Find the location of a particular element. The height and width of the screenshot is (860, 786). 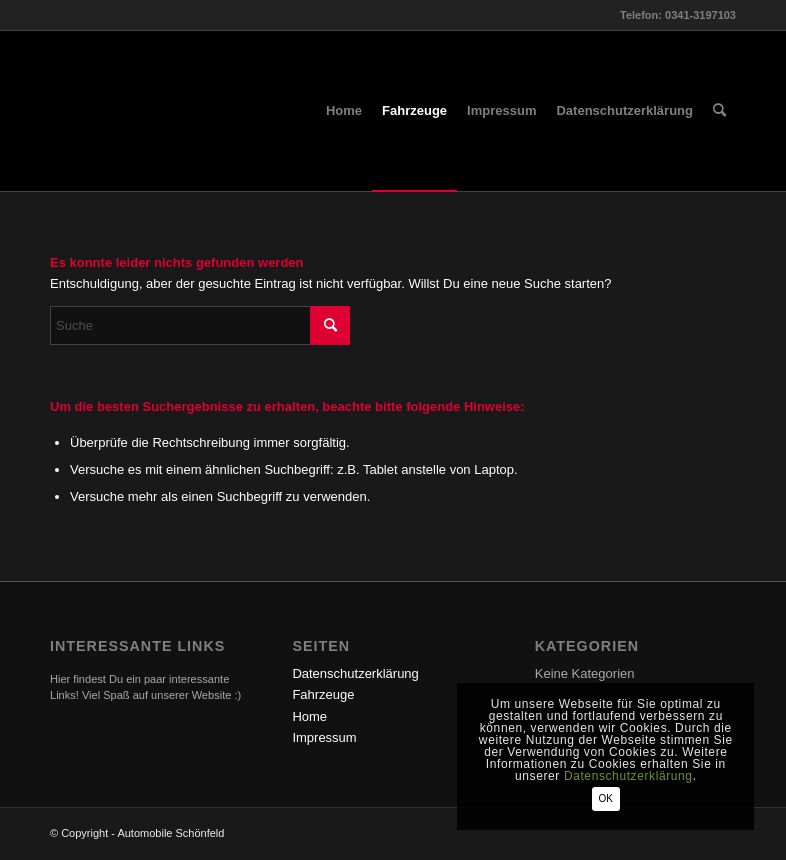

[Suche] is located at coordinates (719, 111).